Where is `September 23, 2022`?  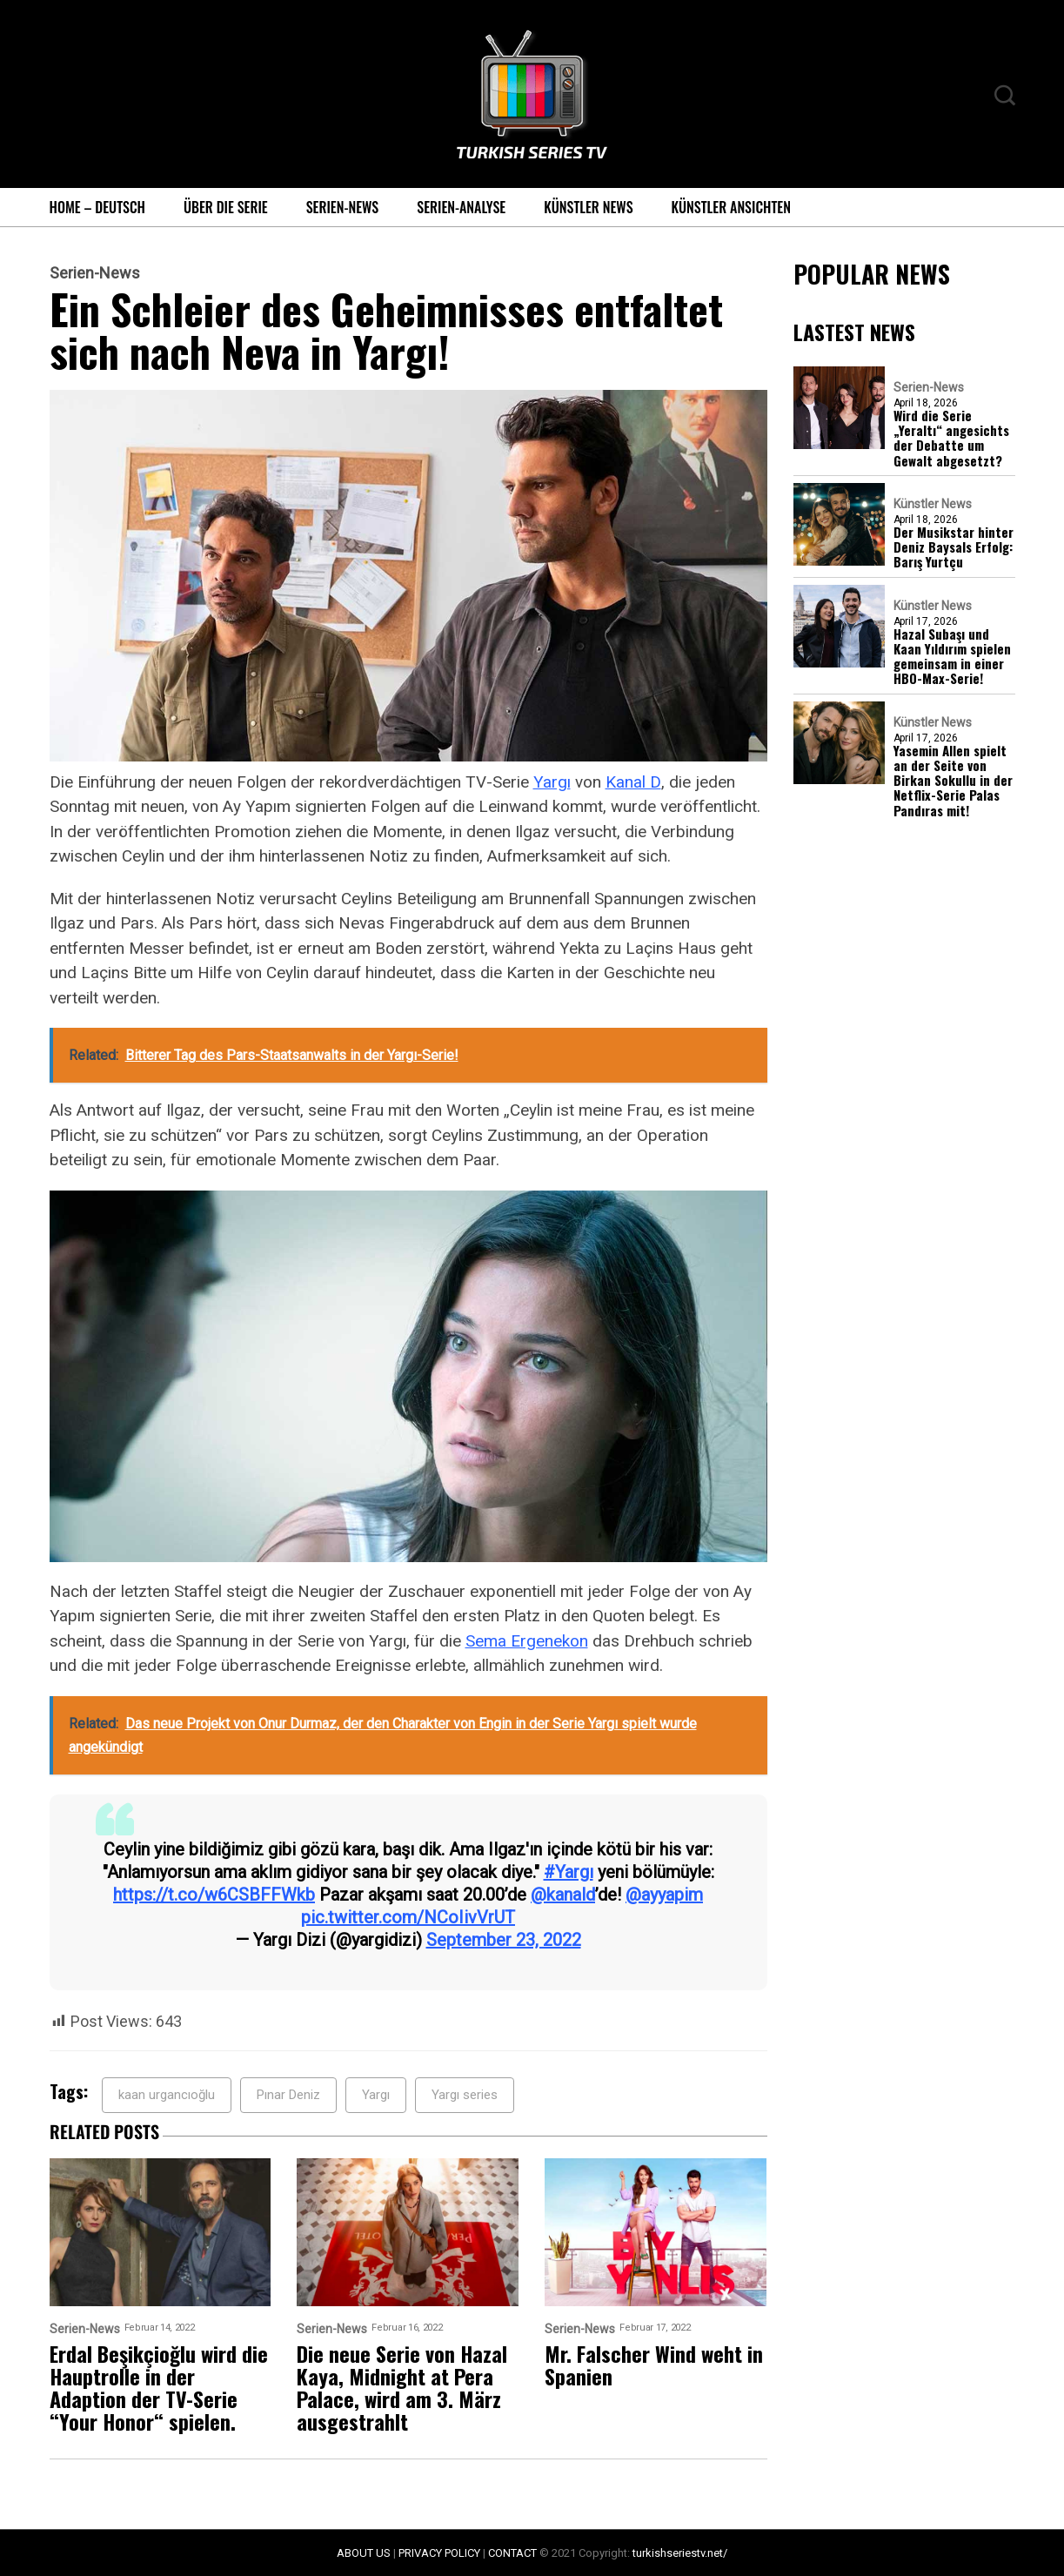
September 23, 2022 is located at coordinates (503, 1939).